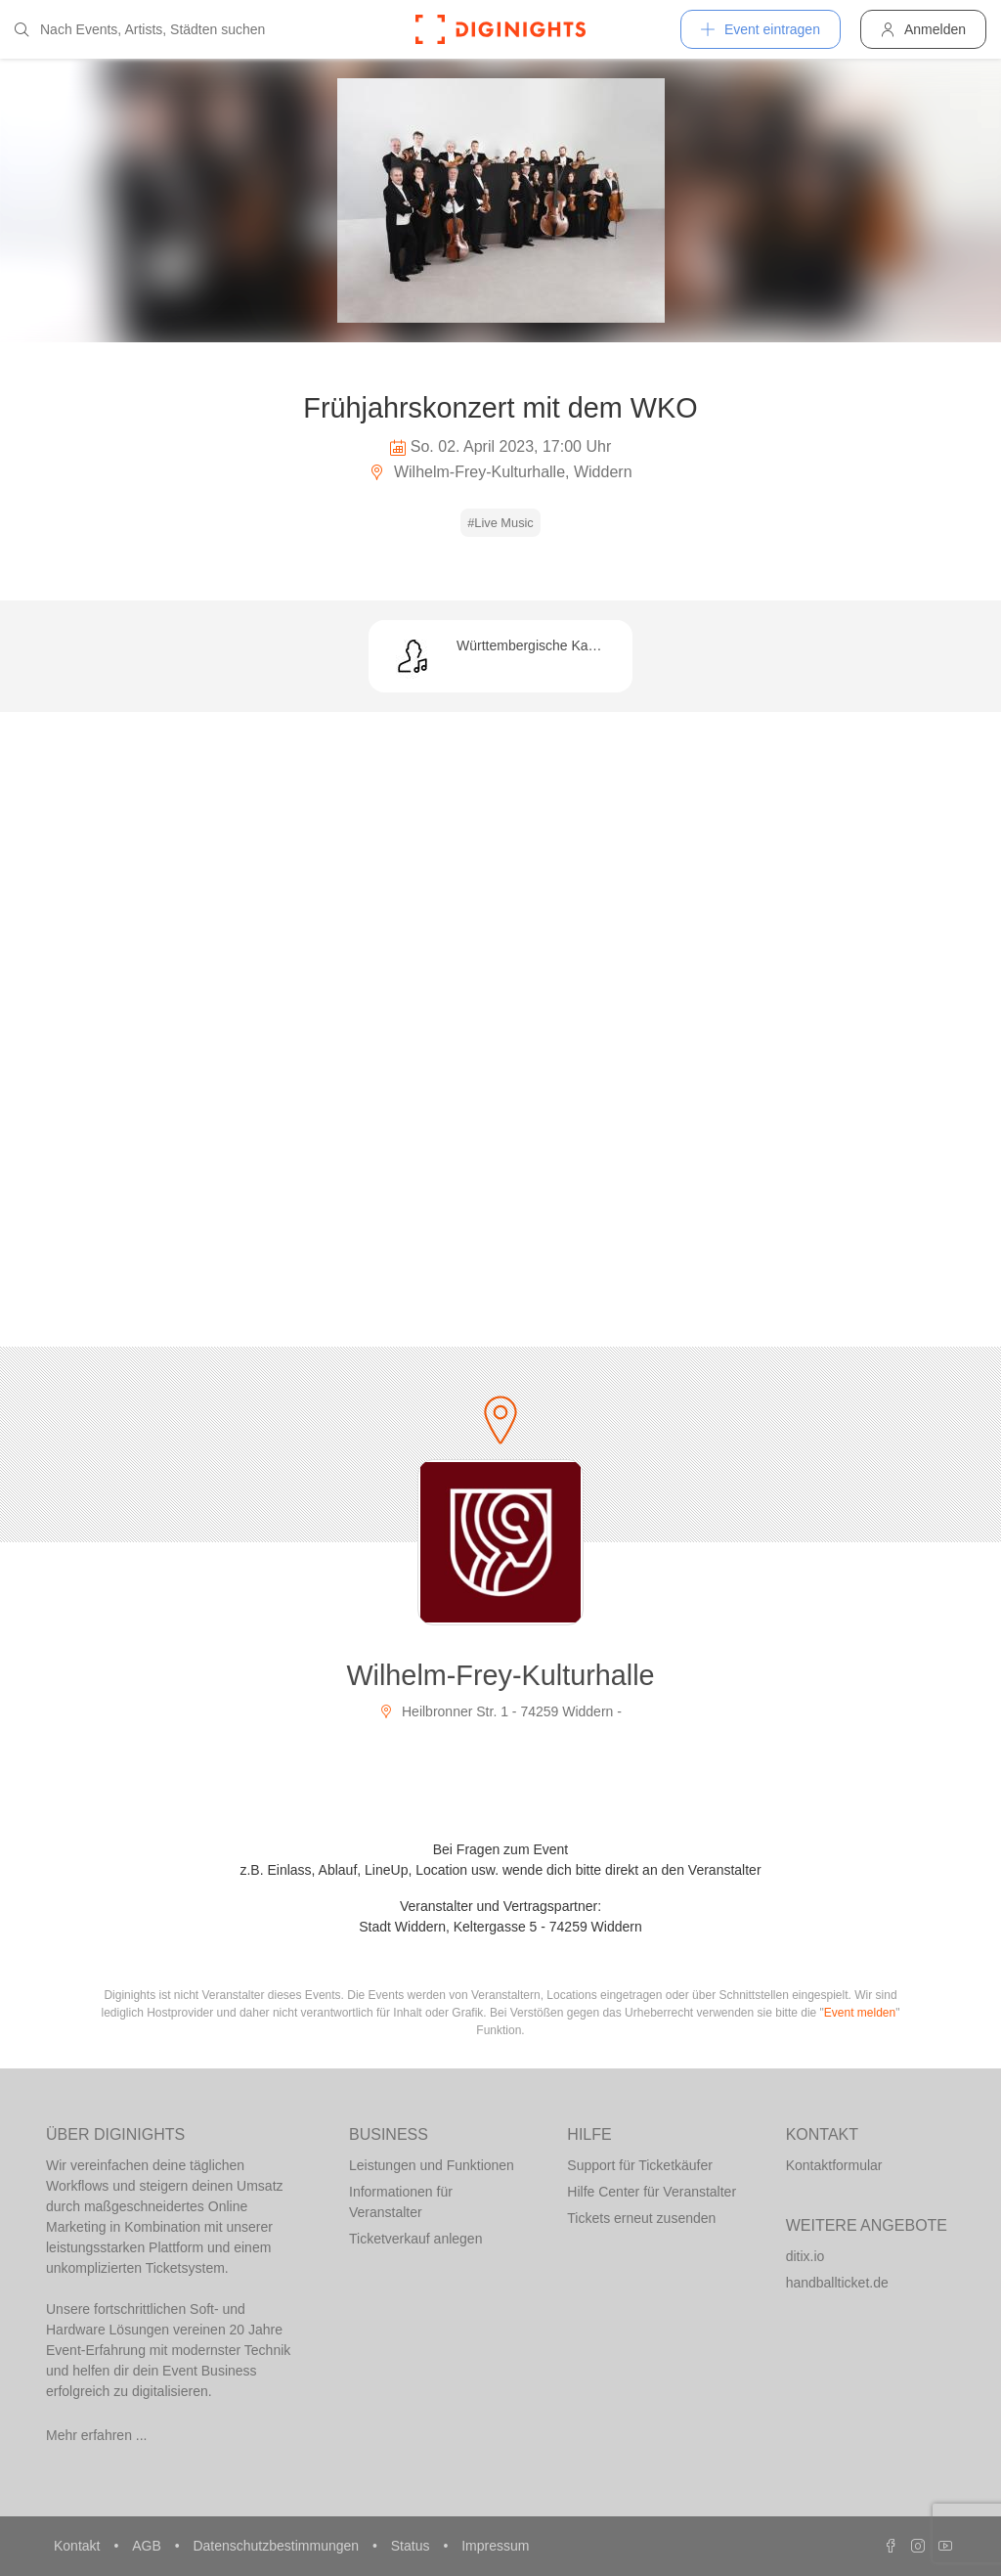 This screenshot has height=2576, width=1001. I want to click on Informationen für Veranstalter, so click(401, 2202).